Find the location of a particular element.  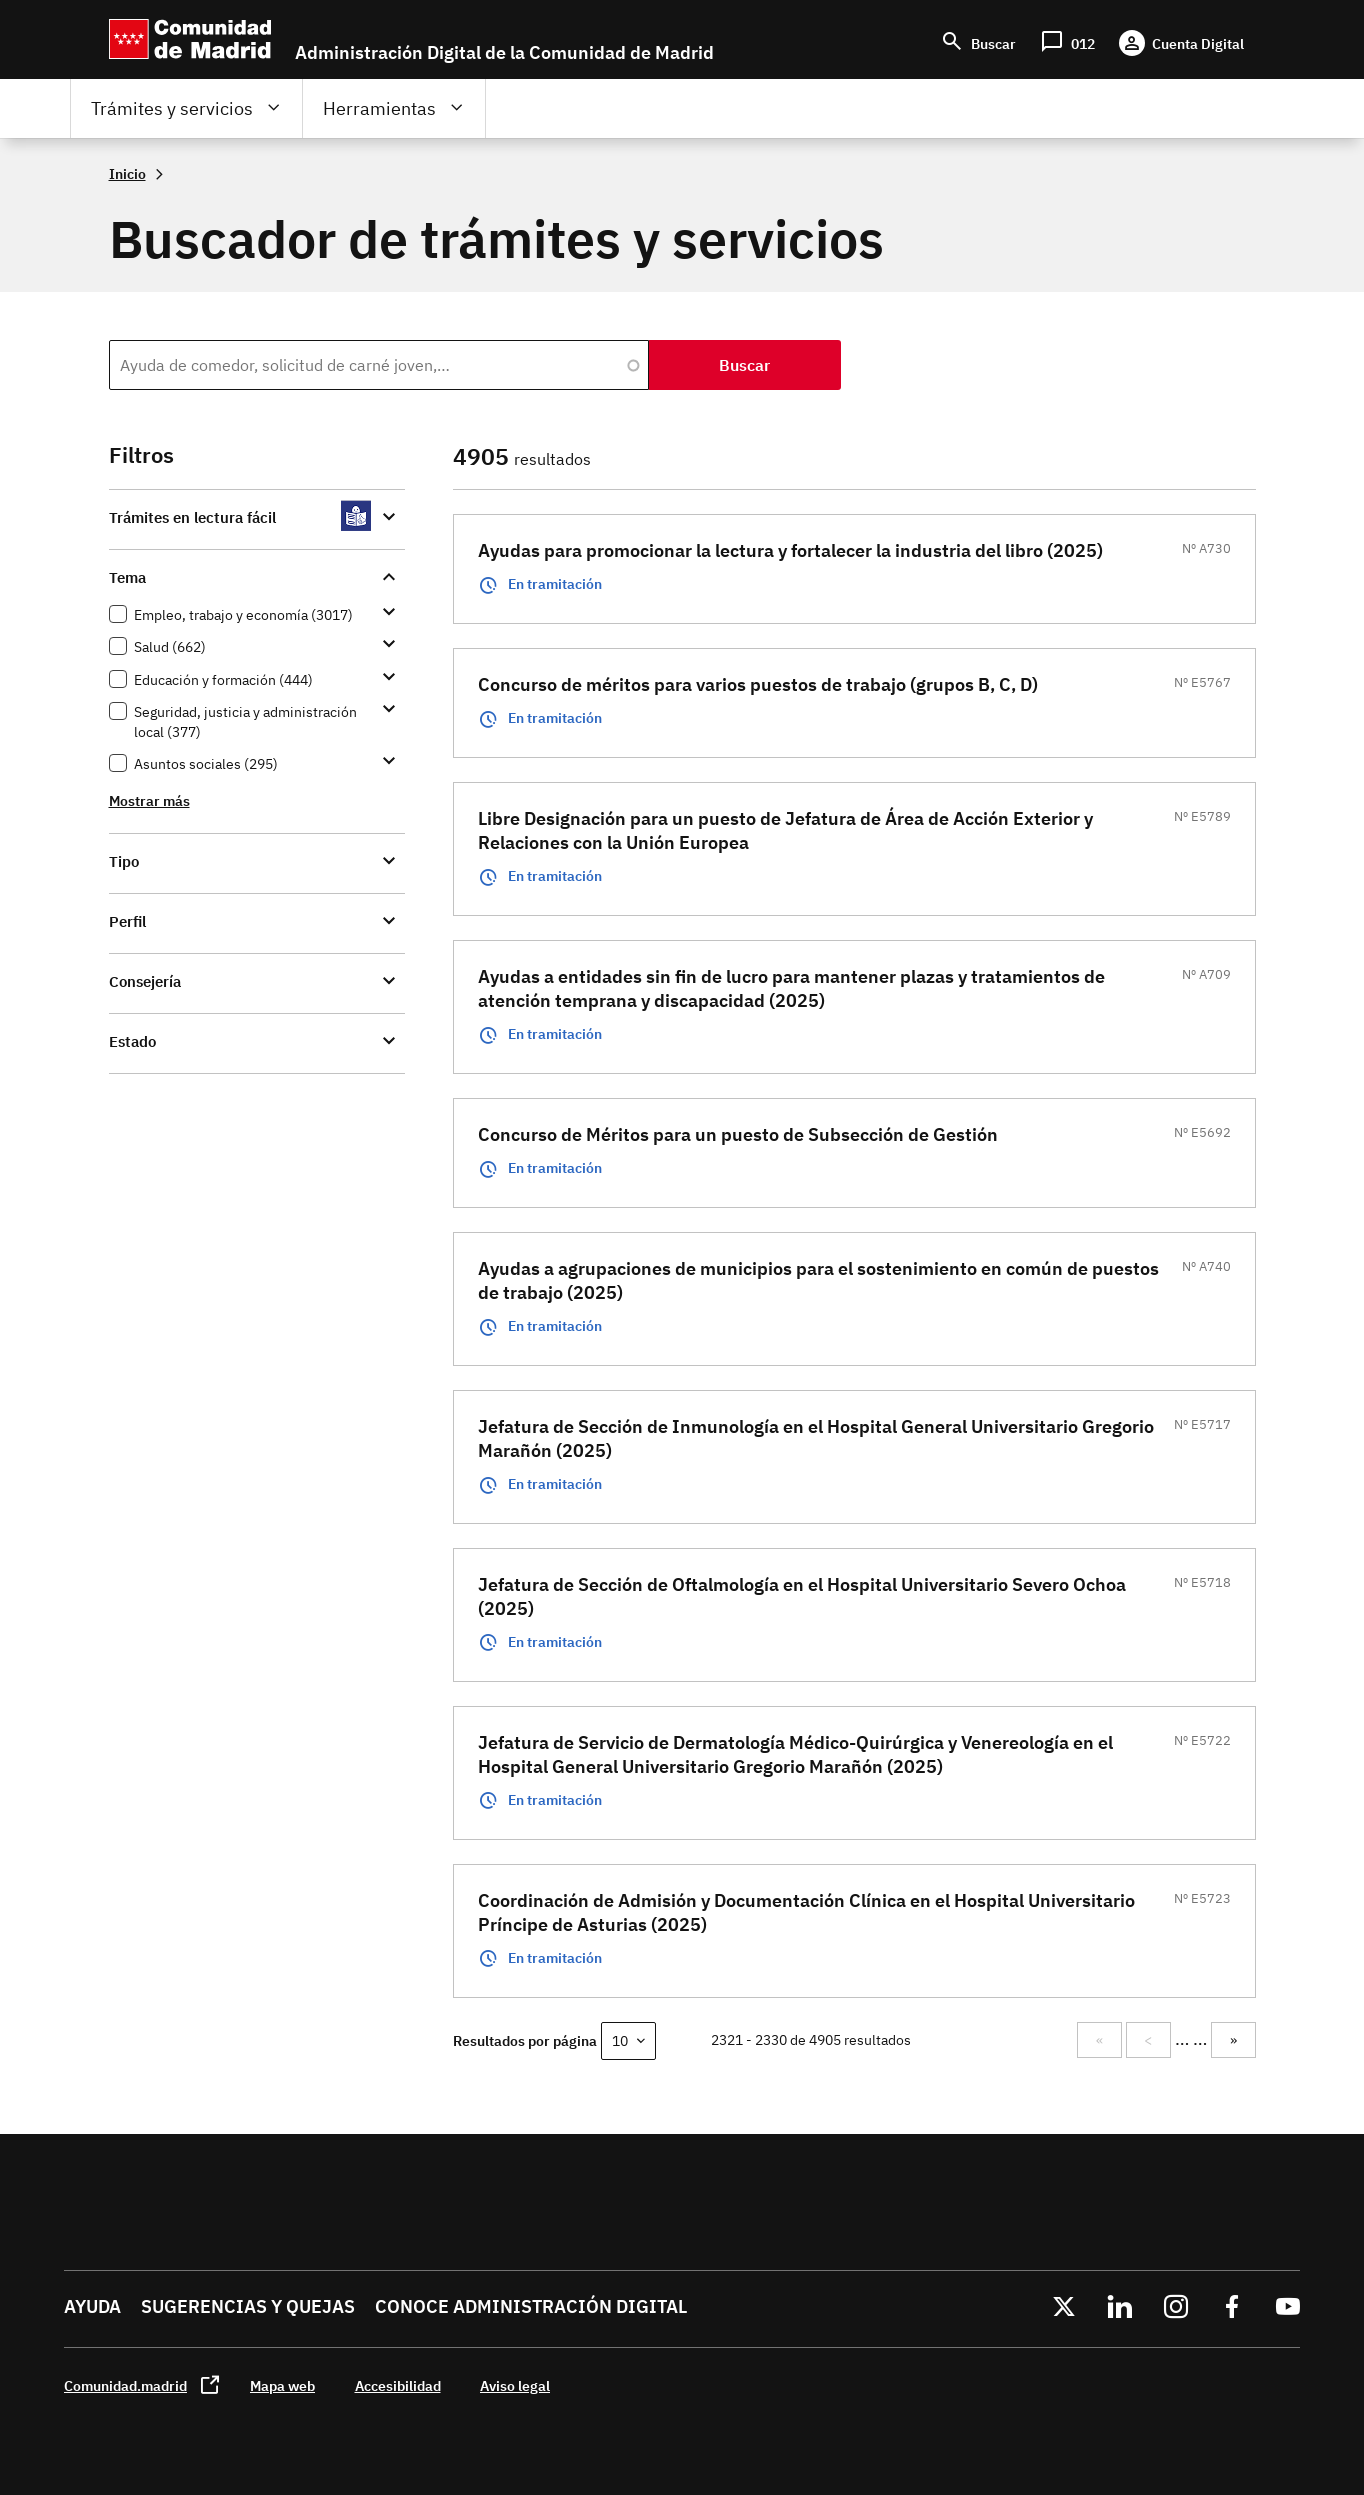

Accesibilidad is located at coordinates (398, 2385).